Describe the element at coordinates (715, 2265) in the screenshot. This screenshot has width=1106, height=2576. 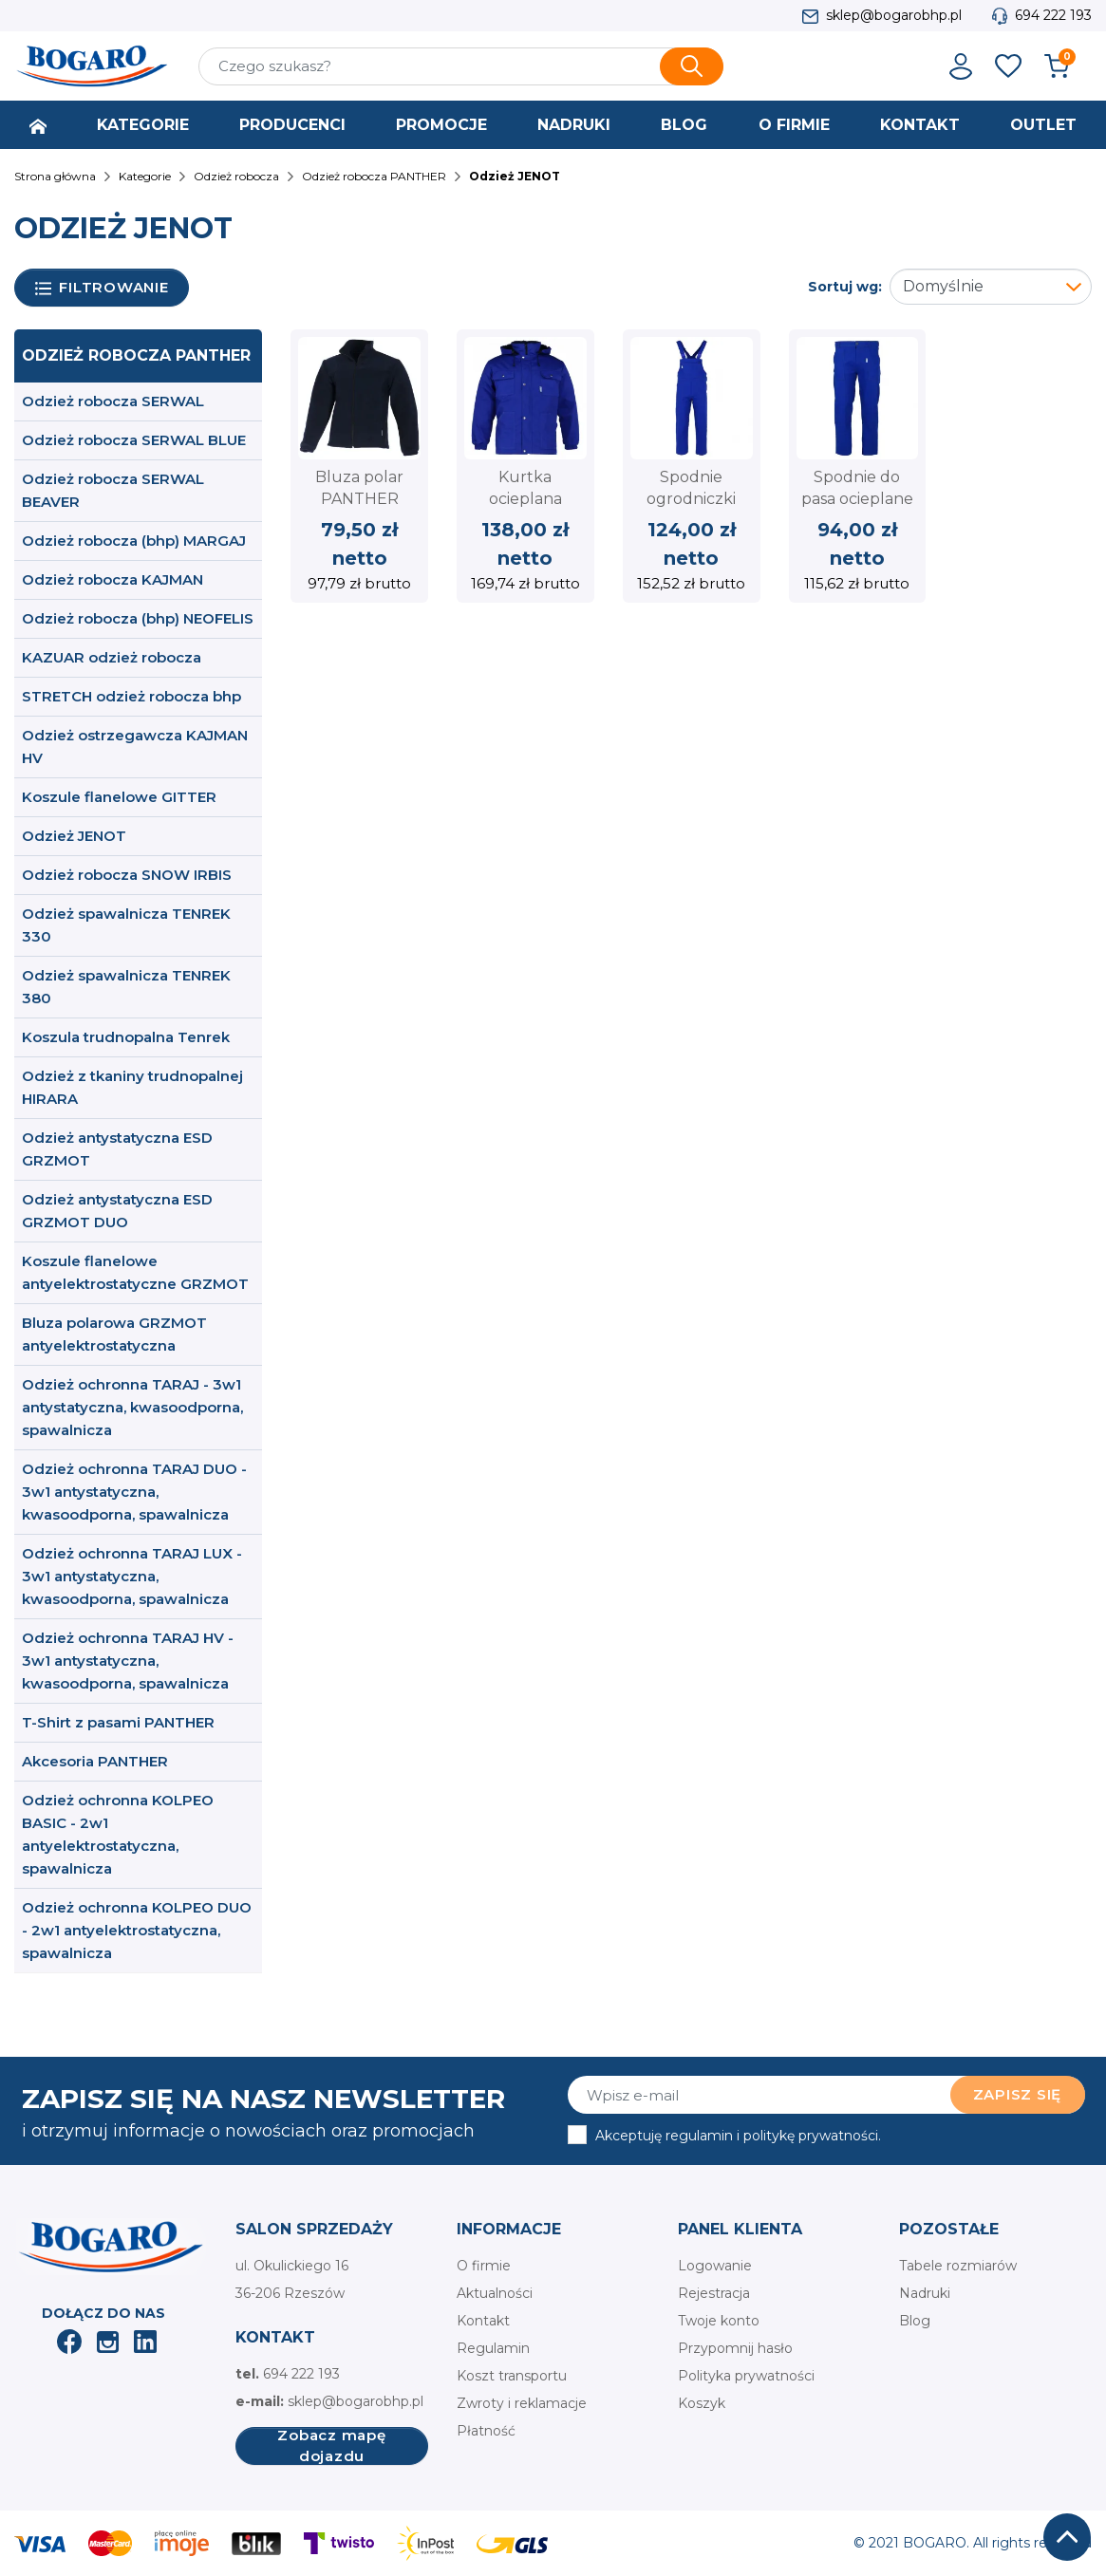
I see `Logowanie` at that location.